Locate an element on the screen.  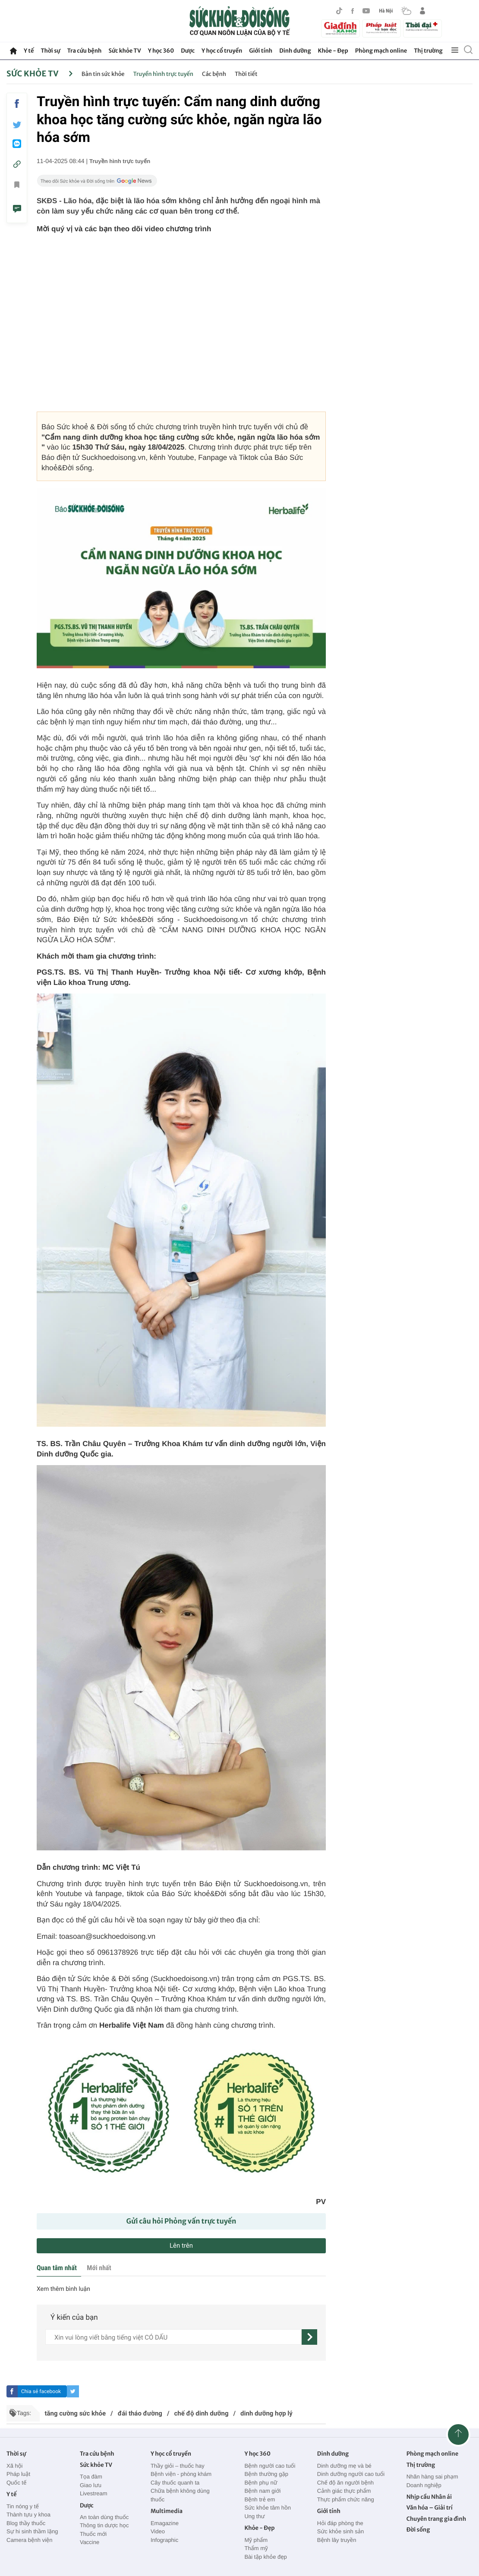
Sự hi sinh thầm lặng is located at coordinates (32, 2531).